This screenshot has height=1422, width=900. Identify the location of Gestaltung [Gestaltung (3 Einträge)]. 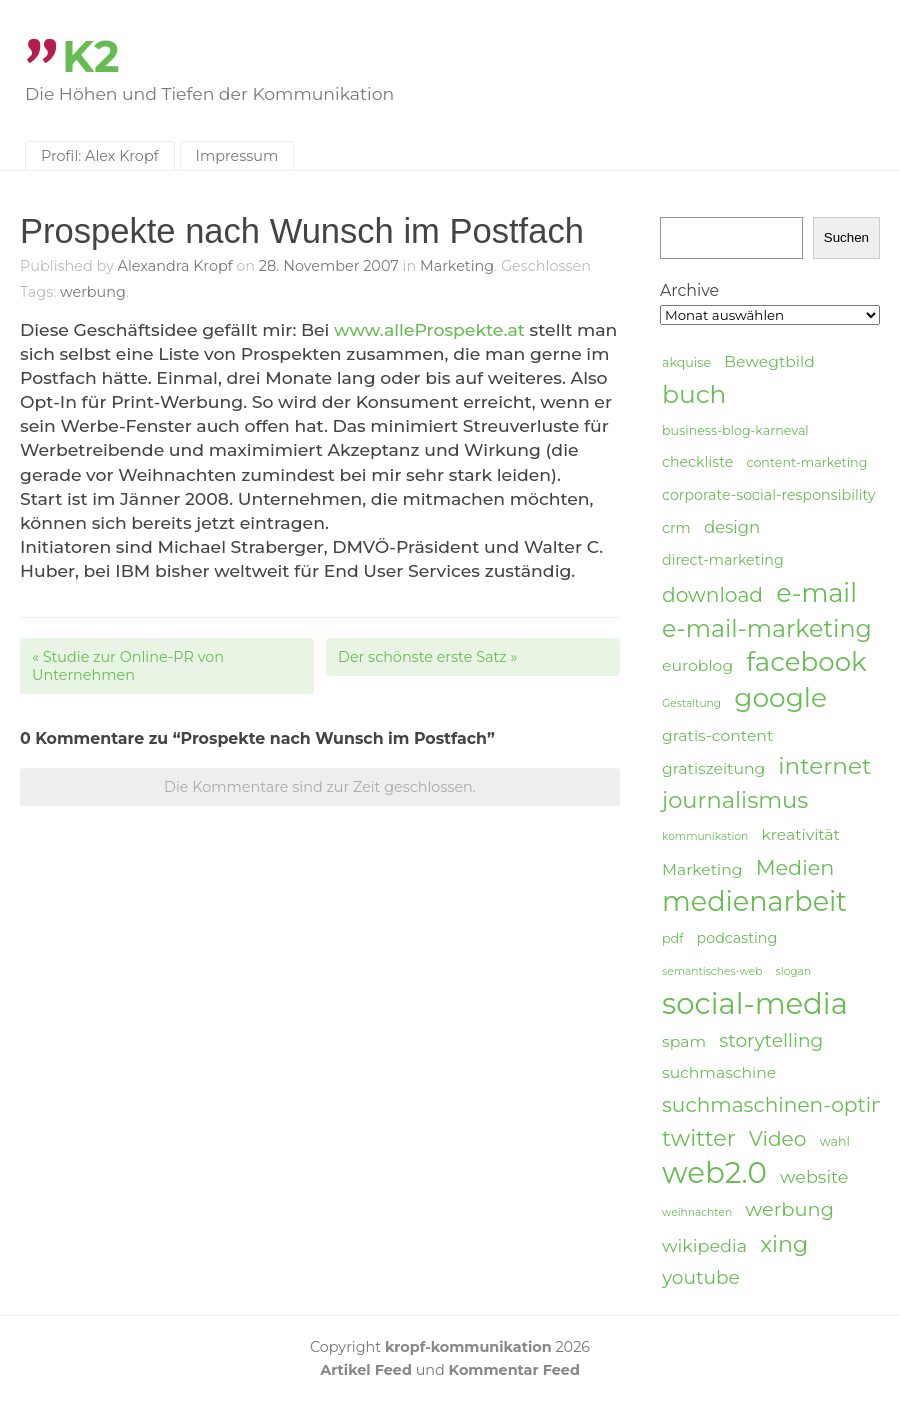
(691, 703).